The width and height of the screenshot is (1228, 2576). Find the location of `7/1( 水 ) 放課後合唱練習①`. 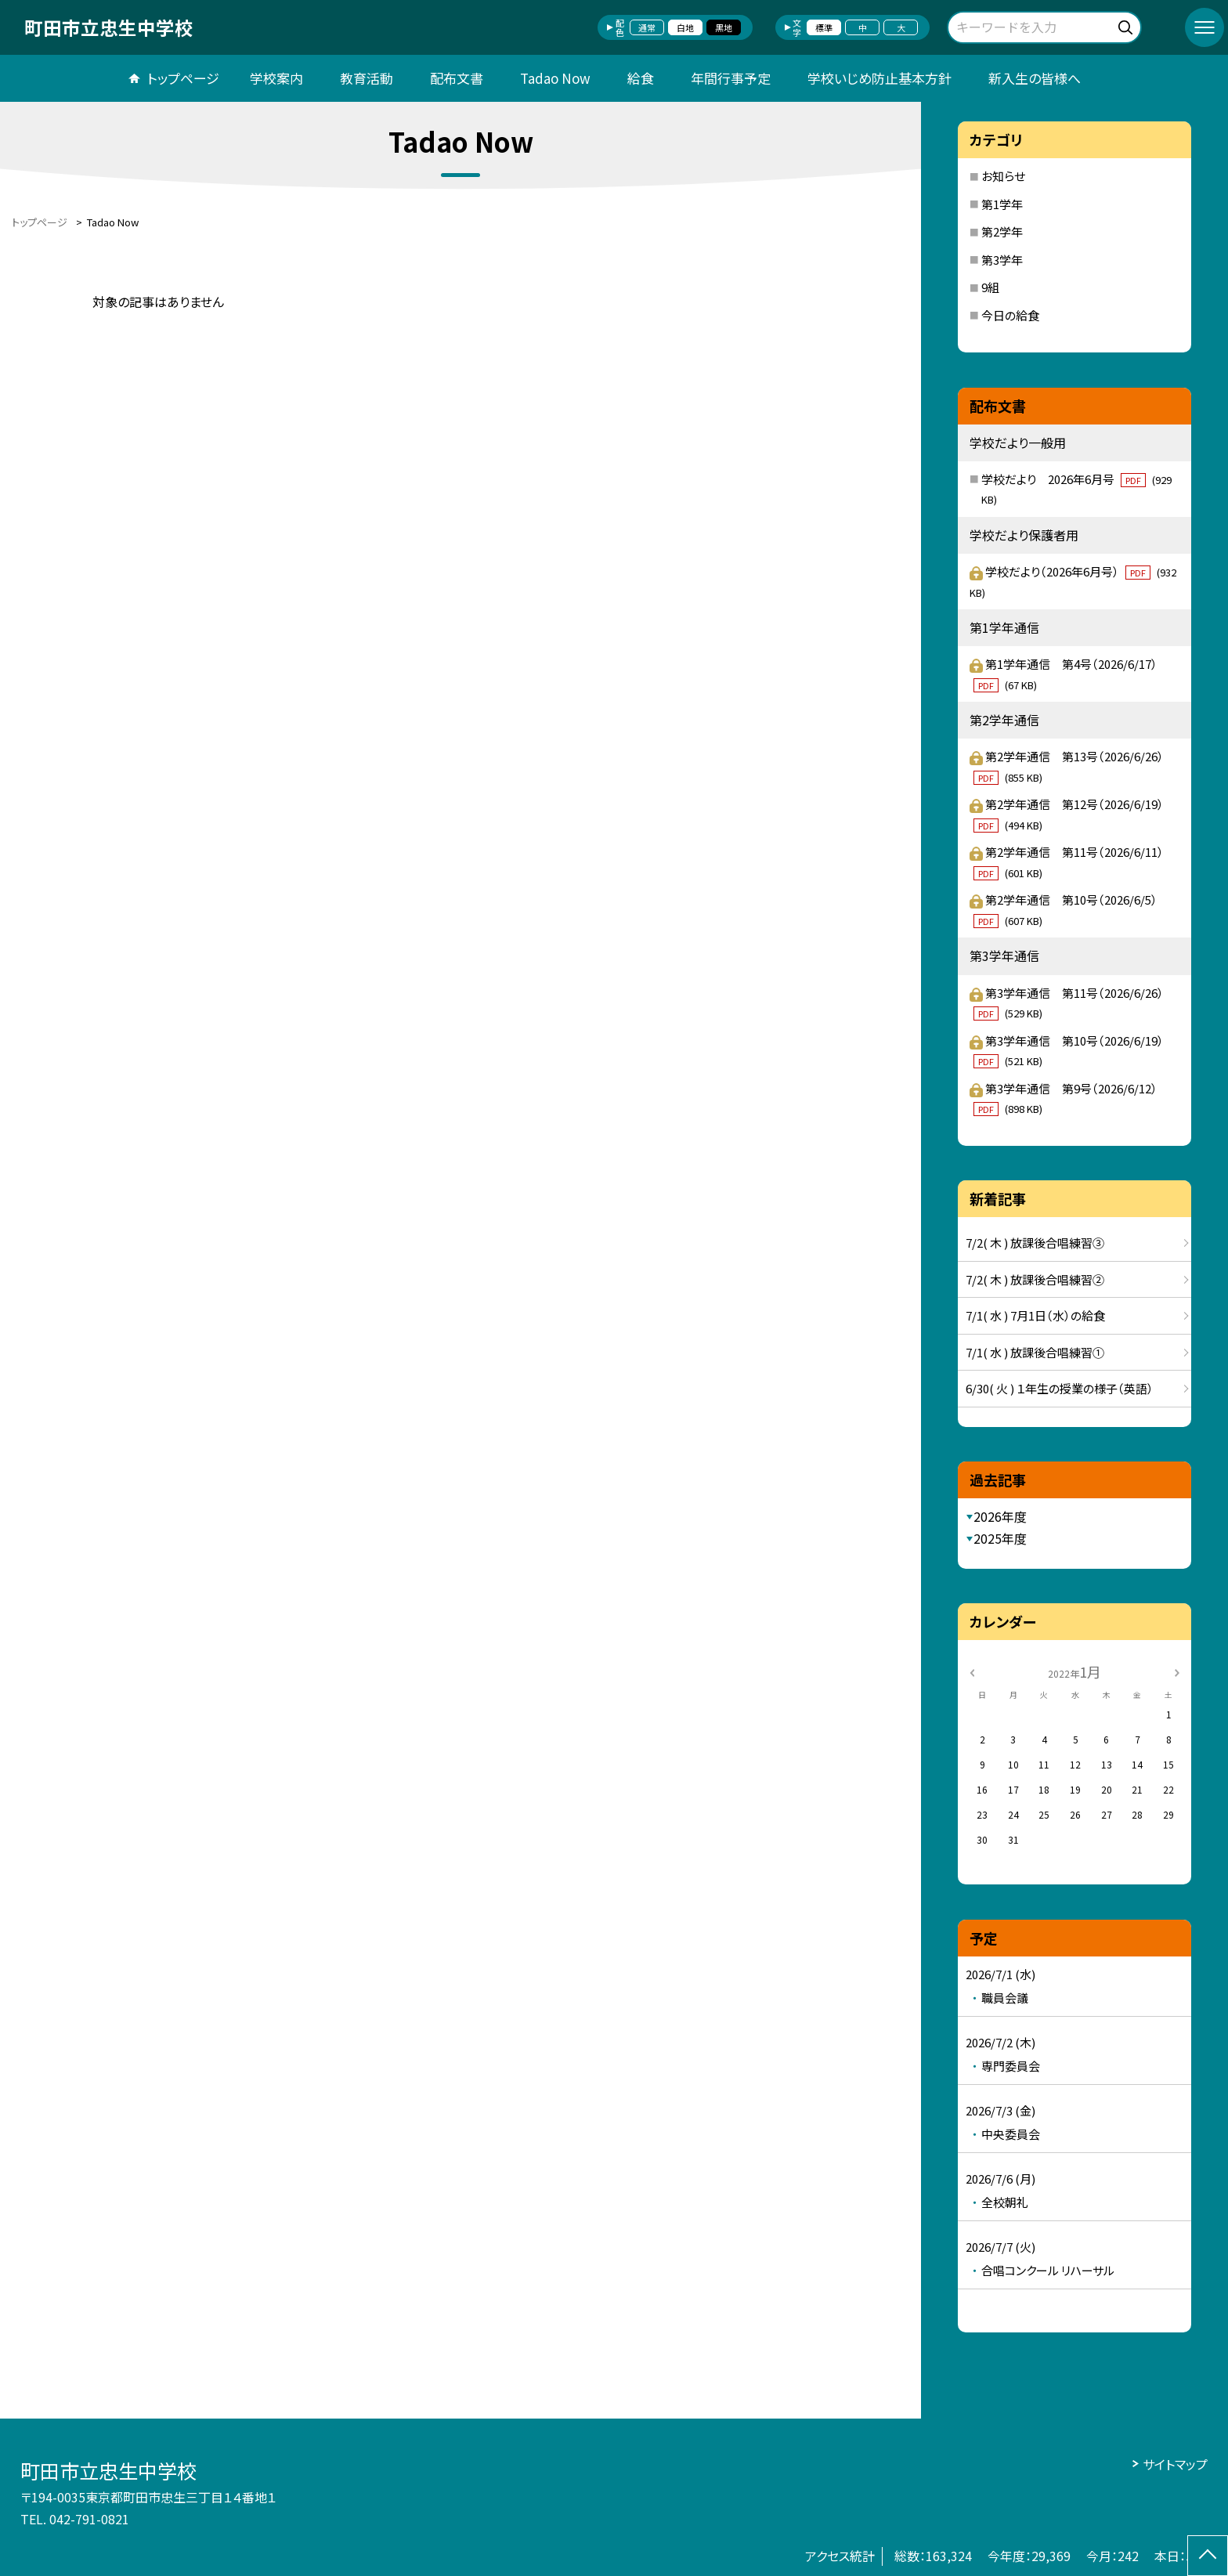

7/1( 水 ) 放課後合唱練習① is located at coordinates (1035, 1352).